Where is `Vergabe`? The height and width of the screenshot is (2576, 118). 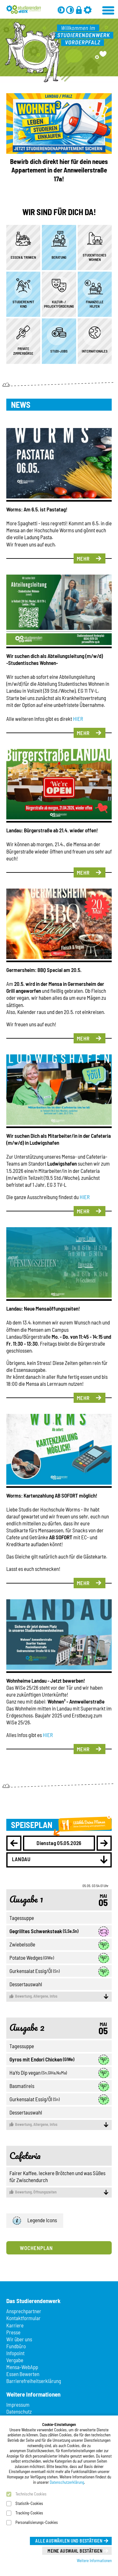 Vergabe is located at coordinates (14, 2360).